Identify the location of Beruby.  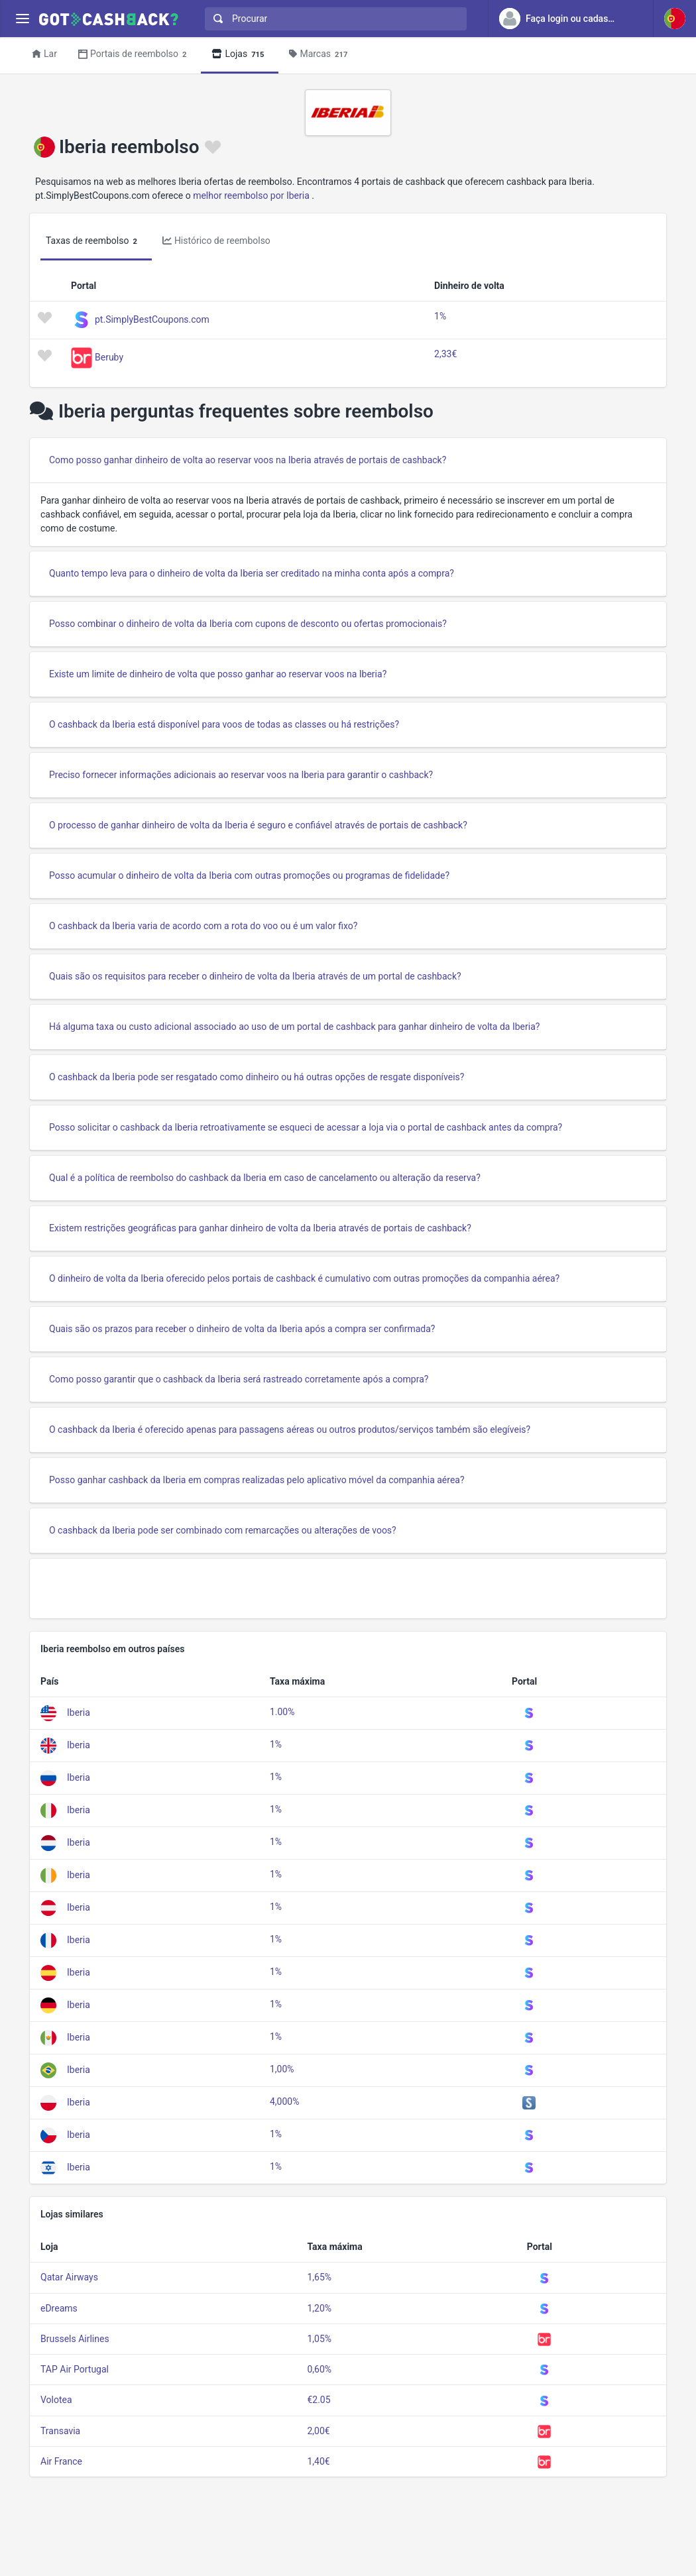
(109, 356).